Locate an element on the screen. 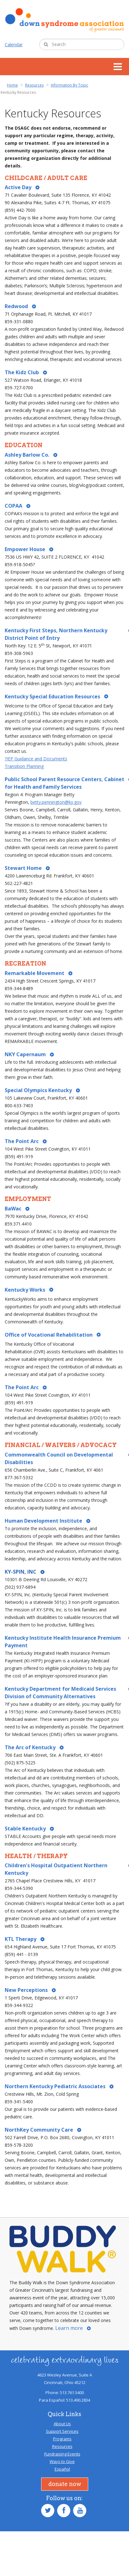  NKY Capernaum is located at coordinates (25, 1054).